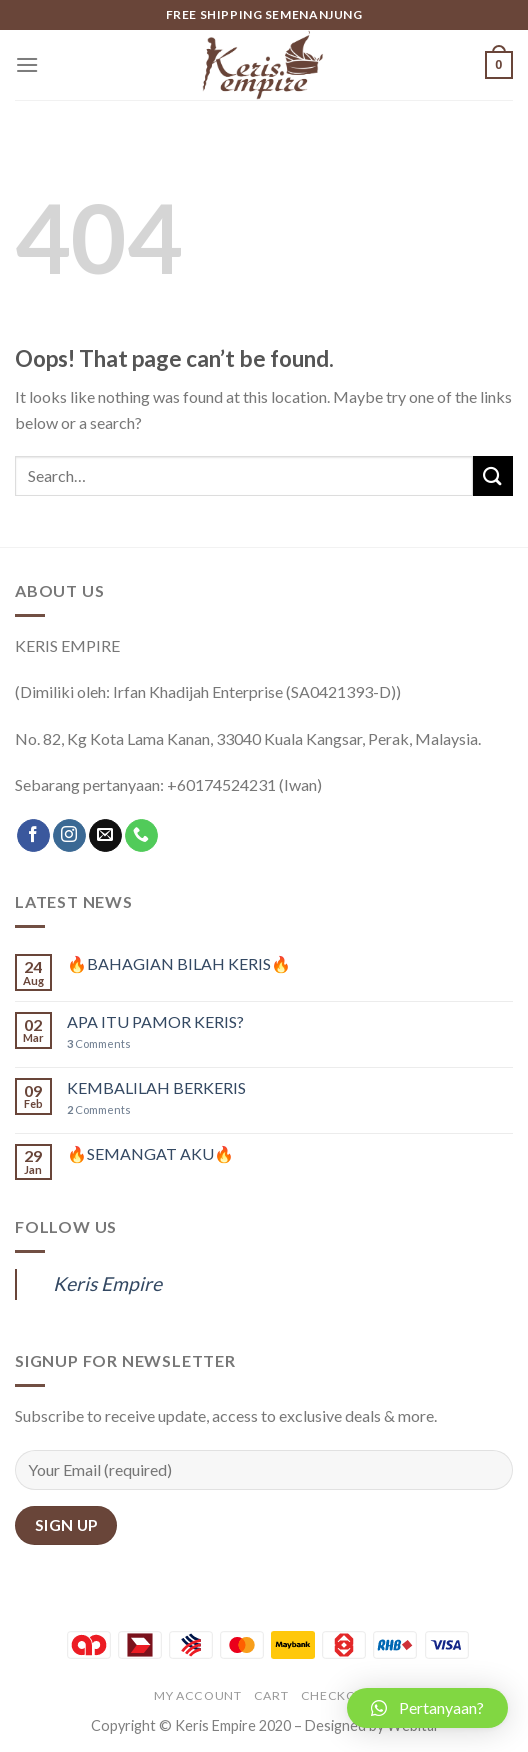  What do you see at coordinates (69, 836) in the screenshot?
I see `[Follow on Instagram]` at bounding box center [69, 836].